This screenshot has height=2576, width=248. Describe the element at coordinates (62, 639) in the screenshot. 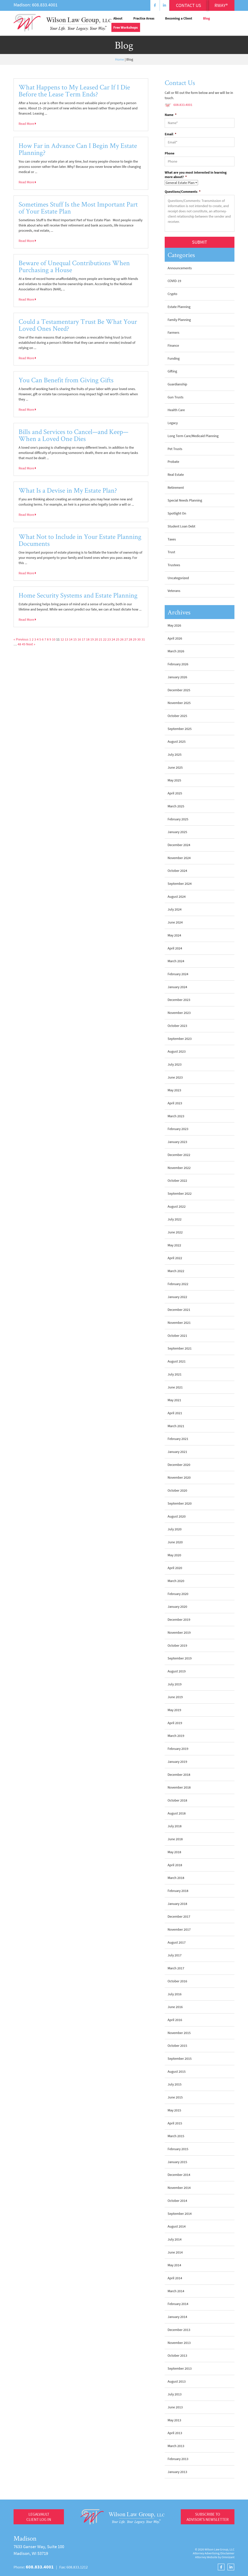

I see `12` at that location.